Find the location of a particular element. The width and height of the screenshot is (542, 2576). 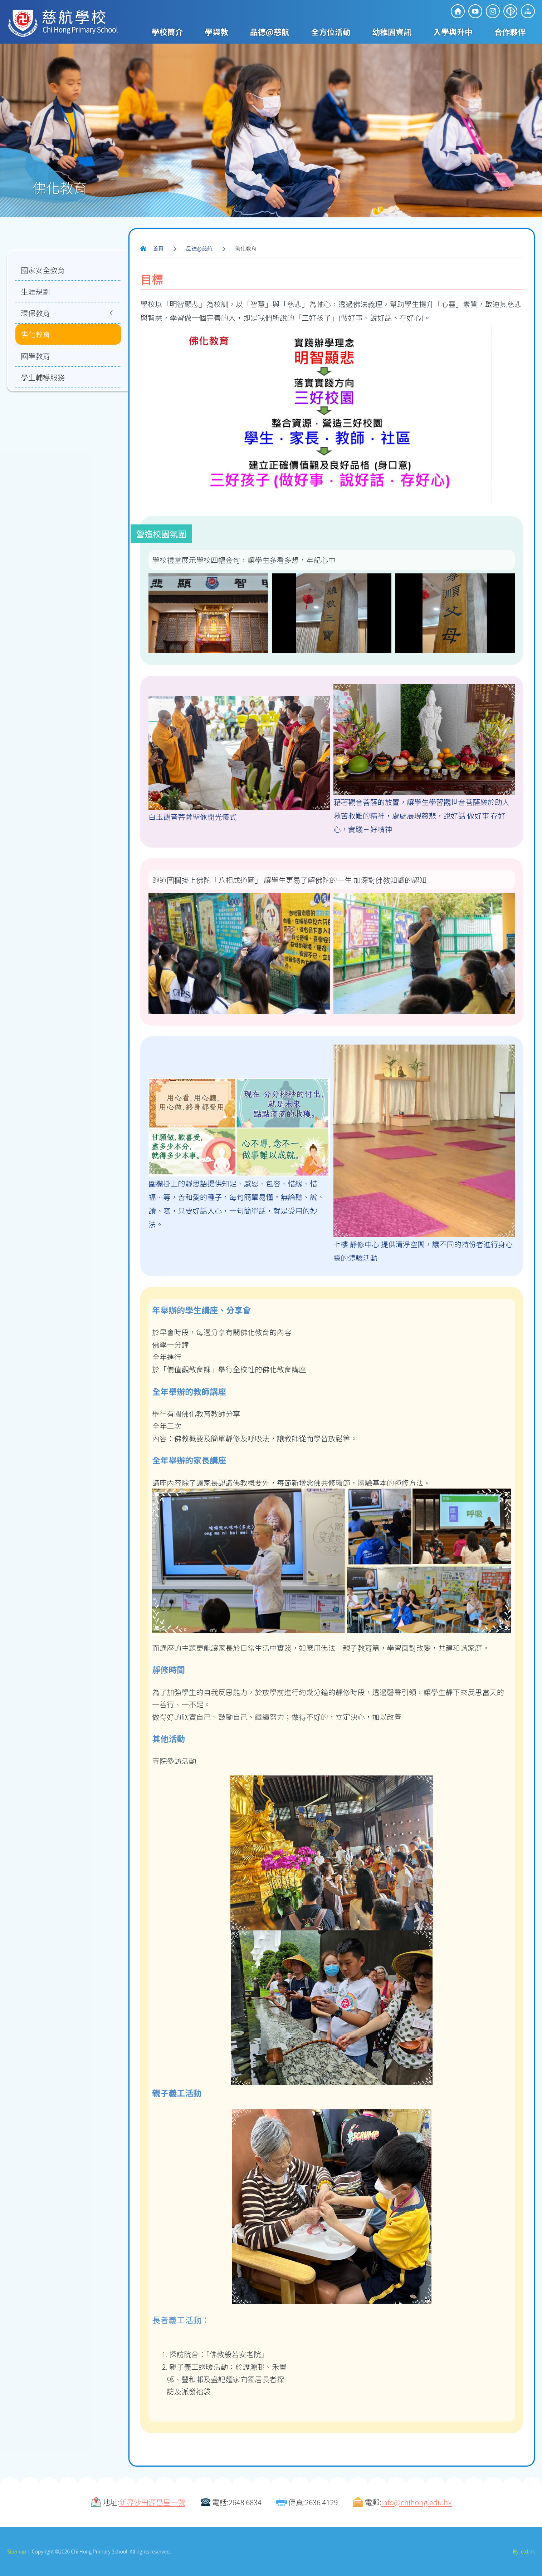

佛化教育 is located at coordinates (35, 334).